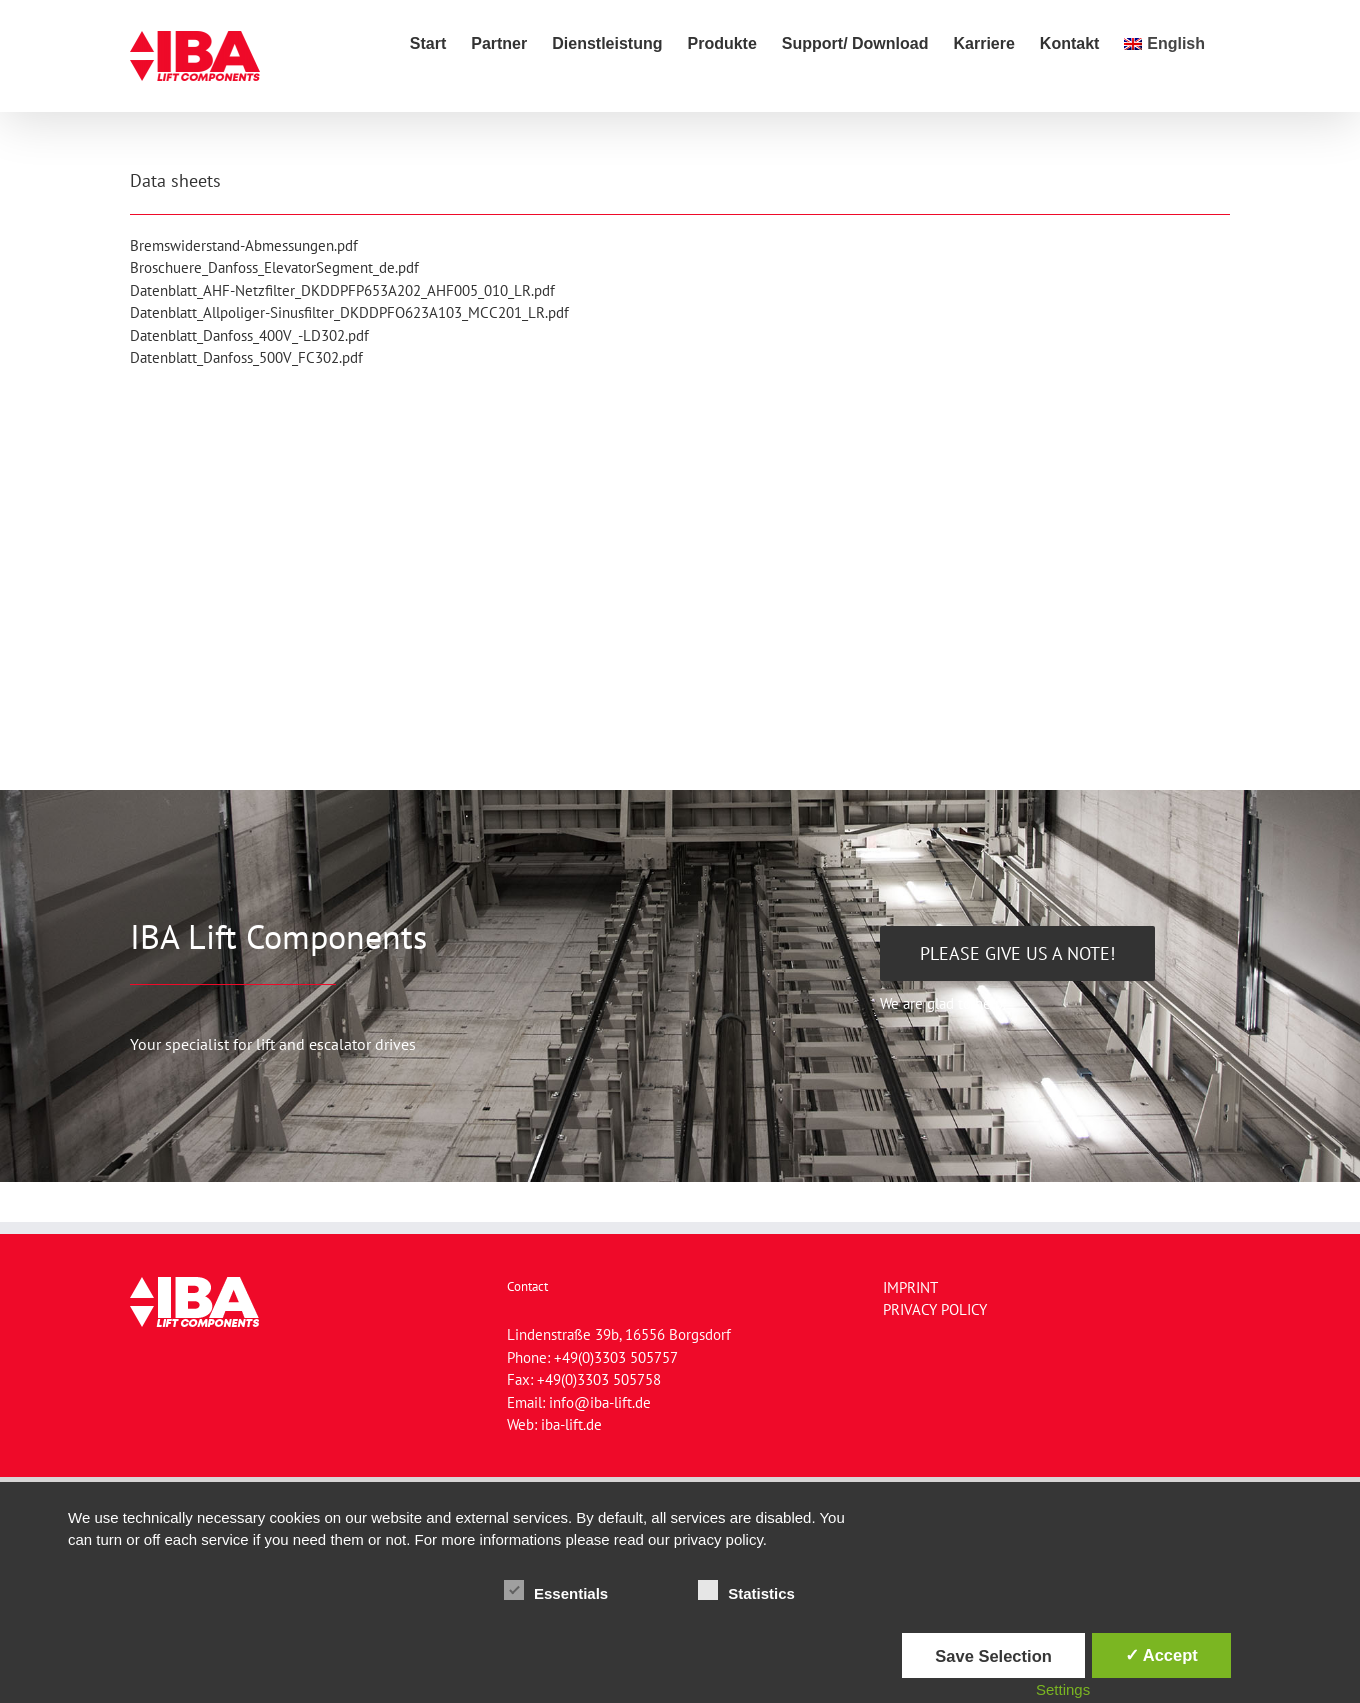  I want to click on Settings, so click(1063, 1689).